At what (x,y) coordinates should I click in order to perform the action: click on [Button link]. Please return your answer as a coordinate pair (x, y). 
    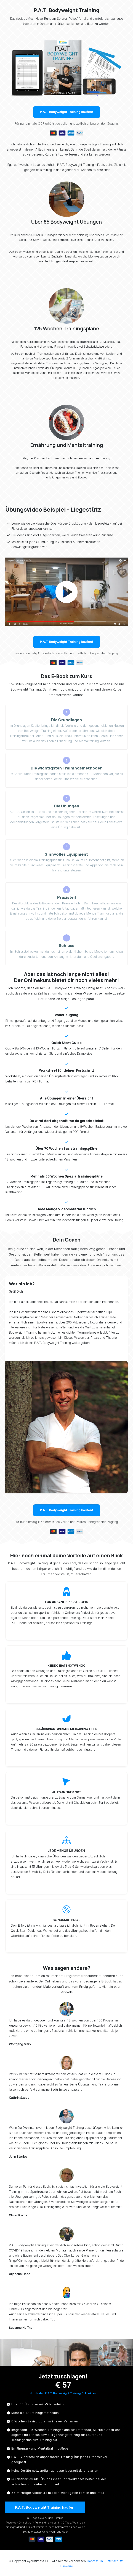
    Looking at the image, I should click on (66, 112).